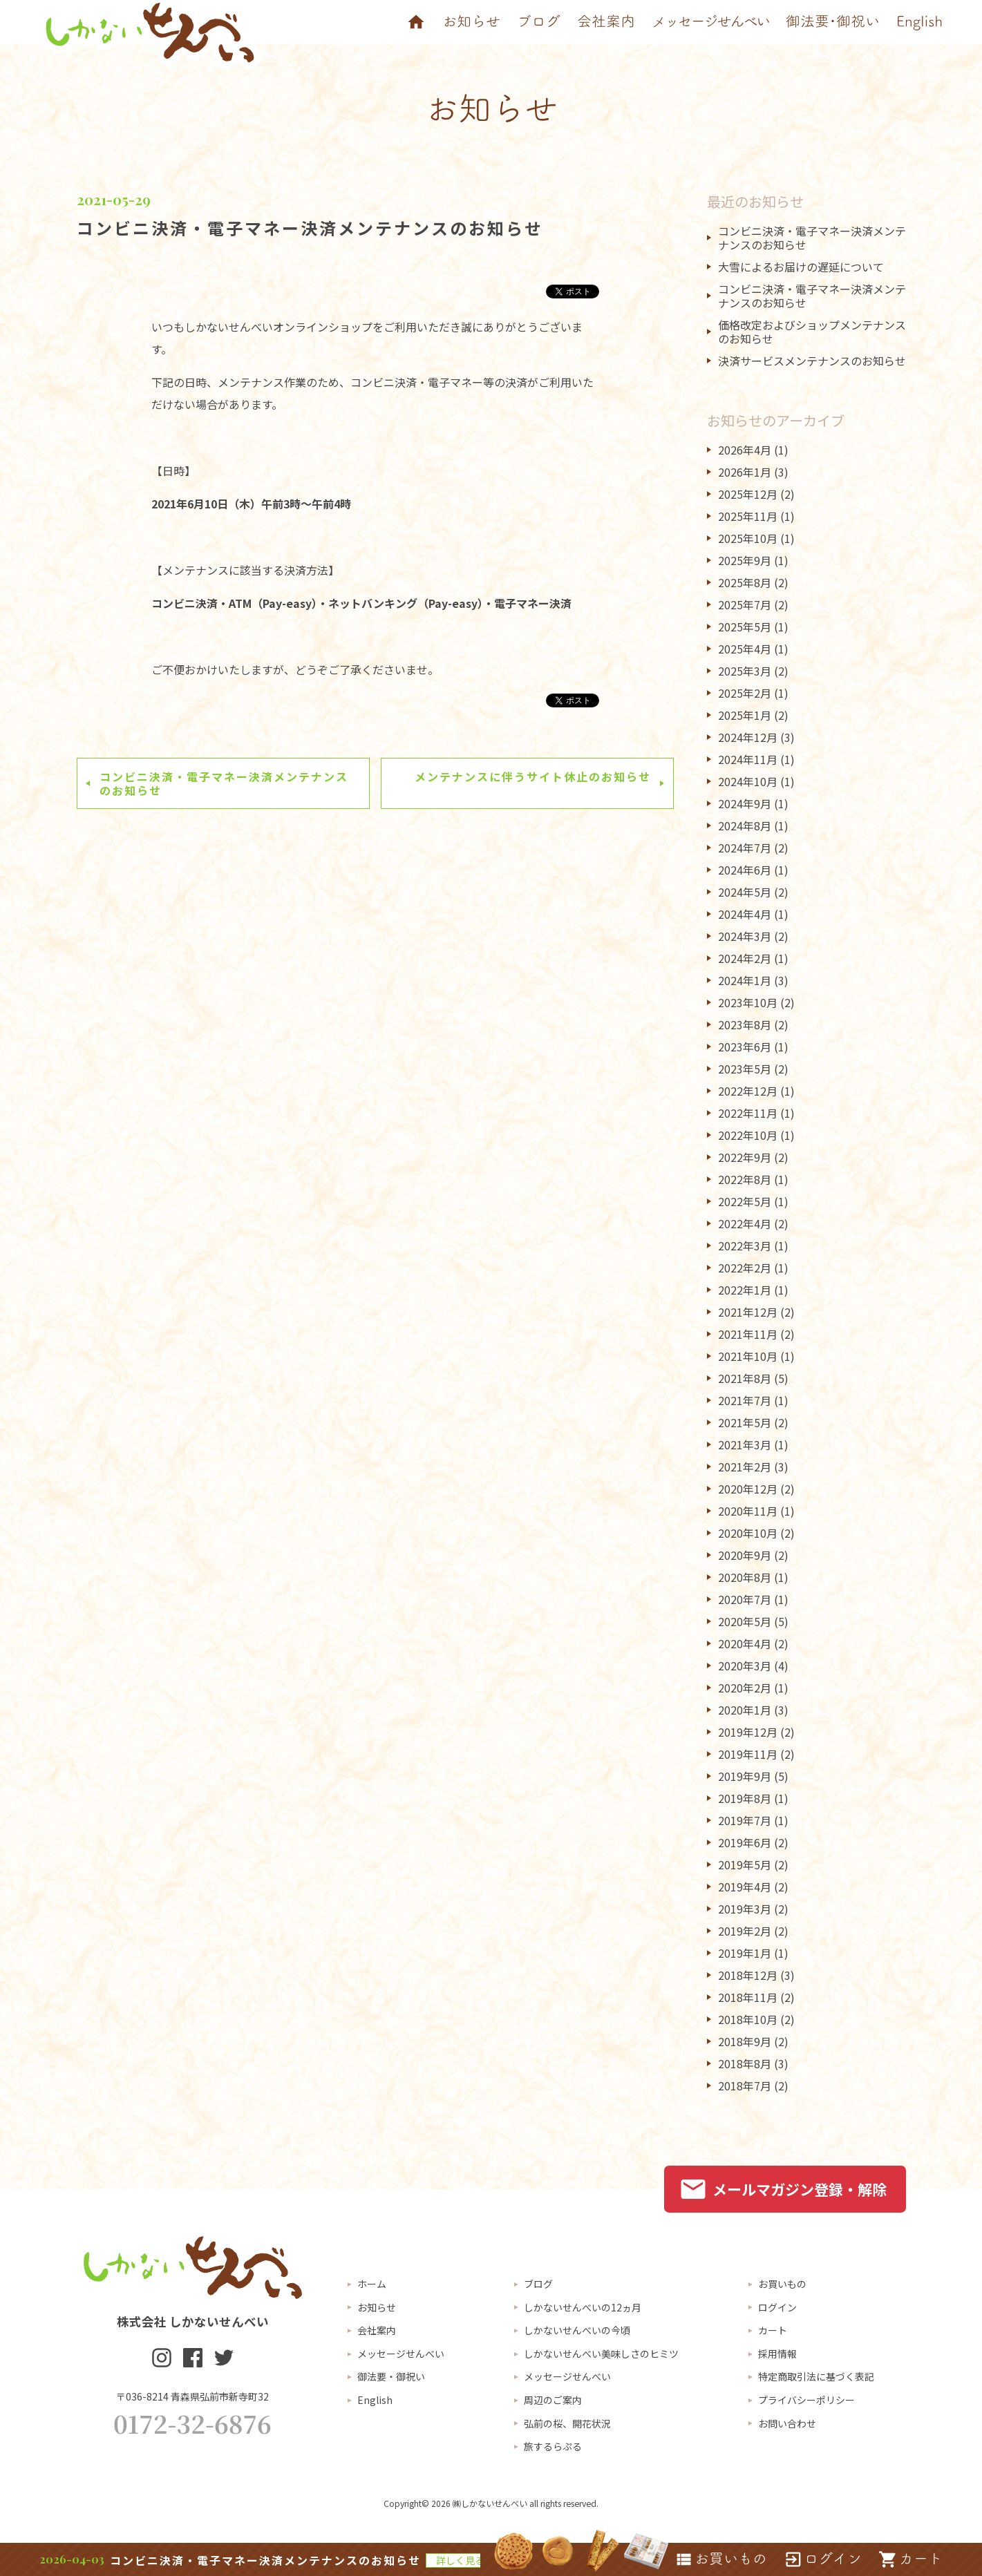  Describe the element at coordinates (744, 980) in the screenshot. I see `2024年1月` at that location.